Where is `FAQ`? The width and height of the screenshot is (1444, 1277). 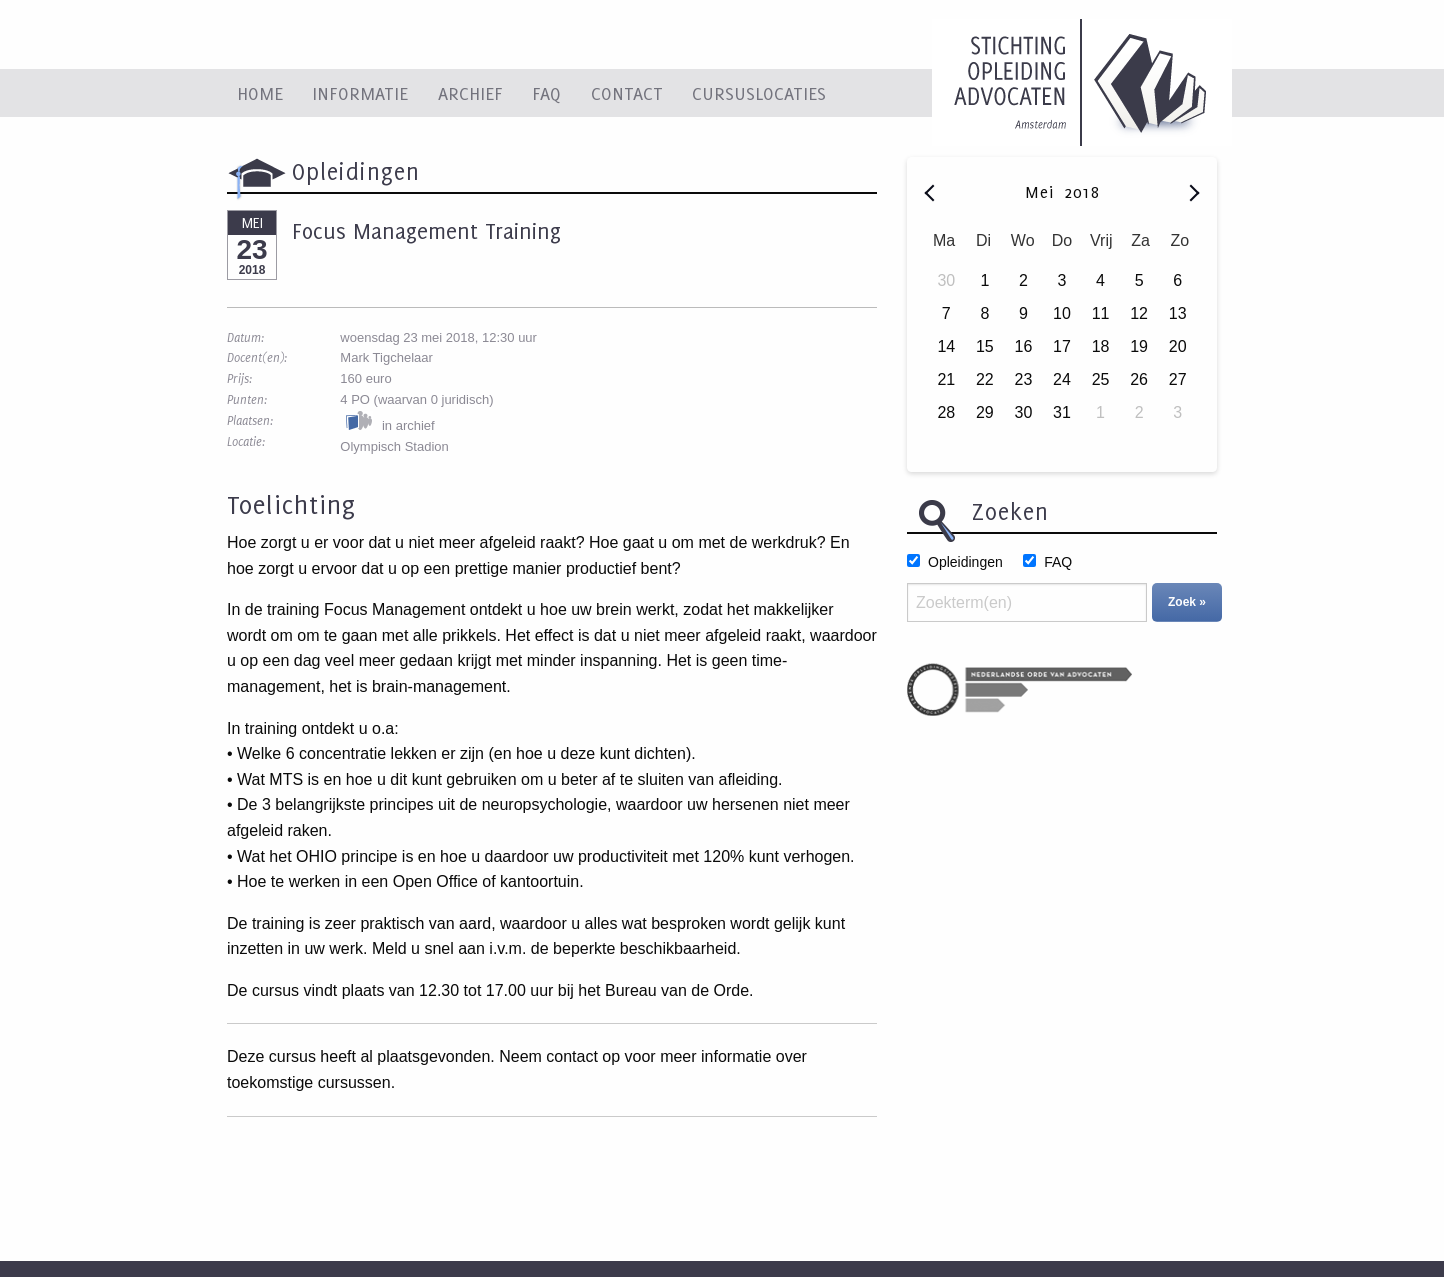
FAQ is located at coordinates (546, 93).